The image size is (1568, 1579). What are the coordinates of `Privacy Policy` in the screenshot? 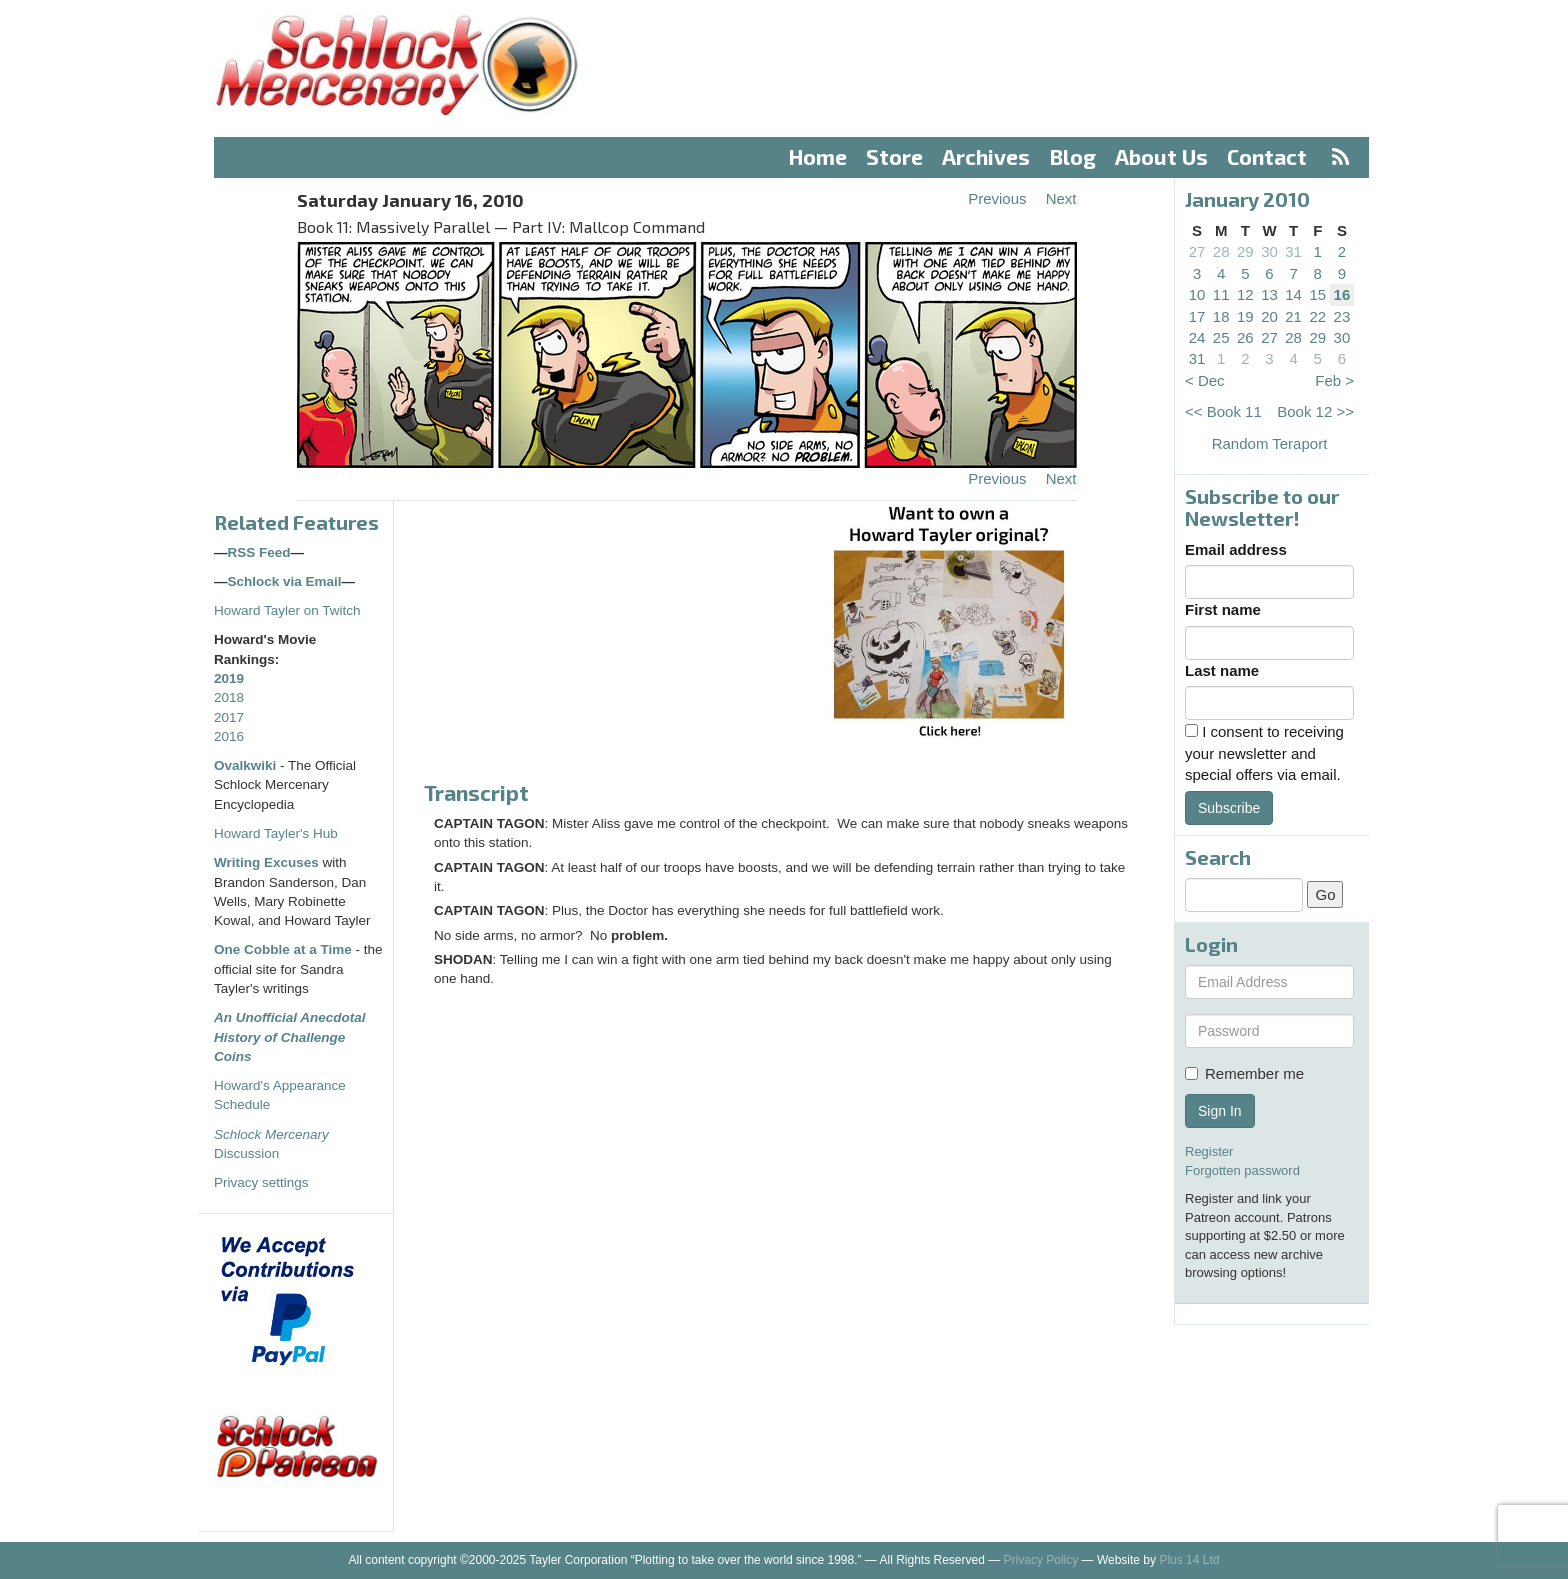 It's located at (1041, 1560).